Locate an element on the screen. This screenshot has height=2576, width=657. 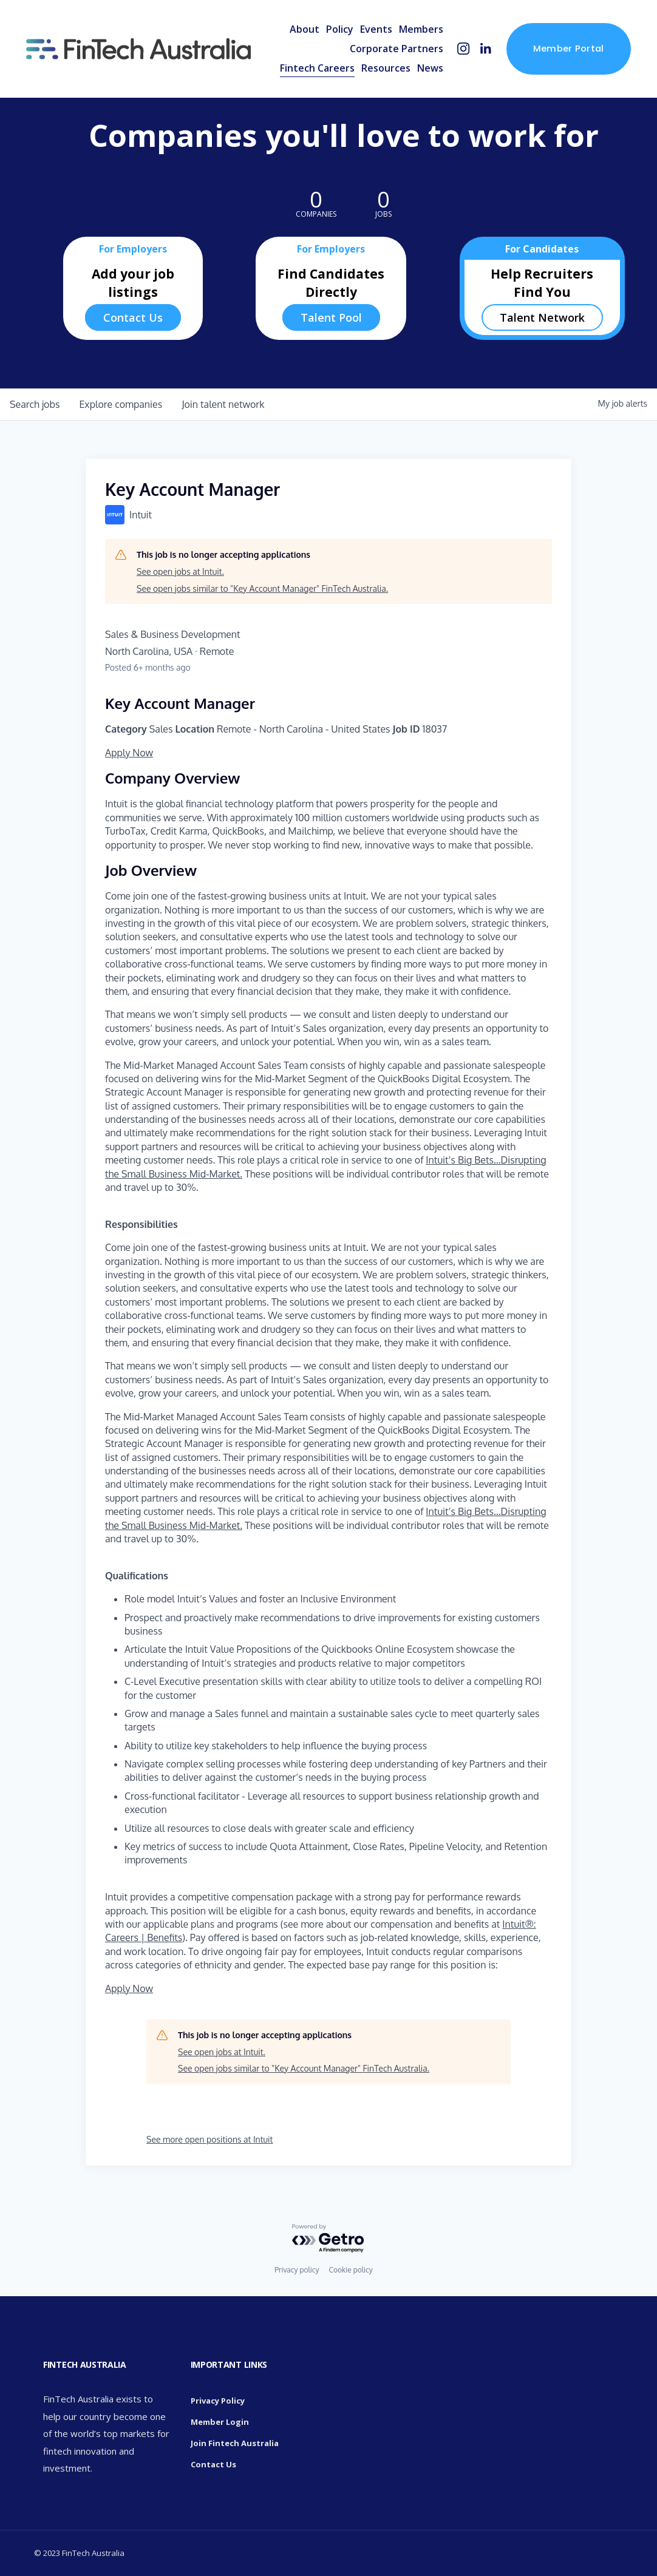
About is located at coordinates (304, 29).